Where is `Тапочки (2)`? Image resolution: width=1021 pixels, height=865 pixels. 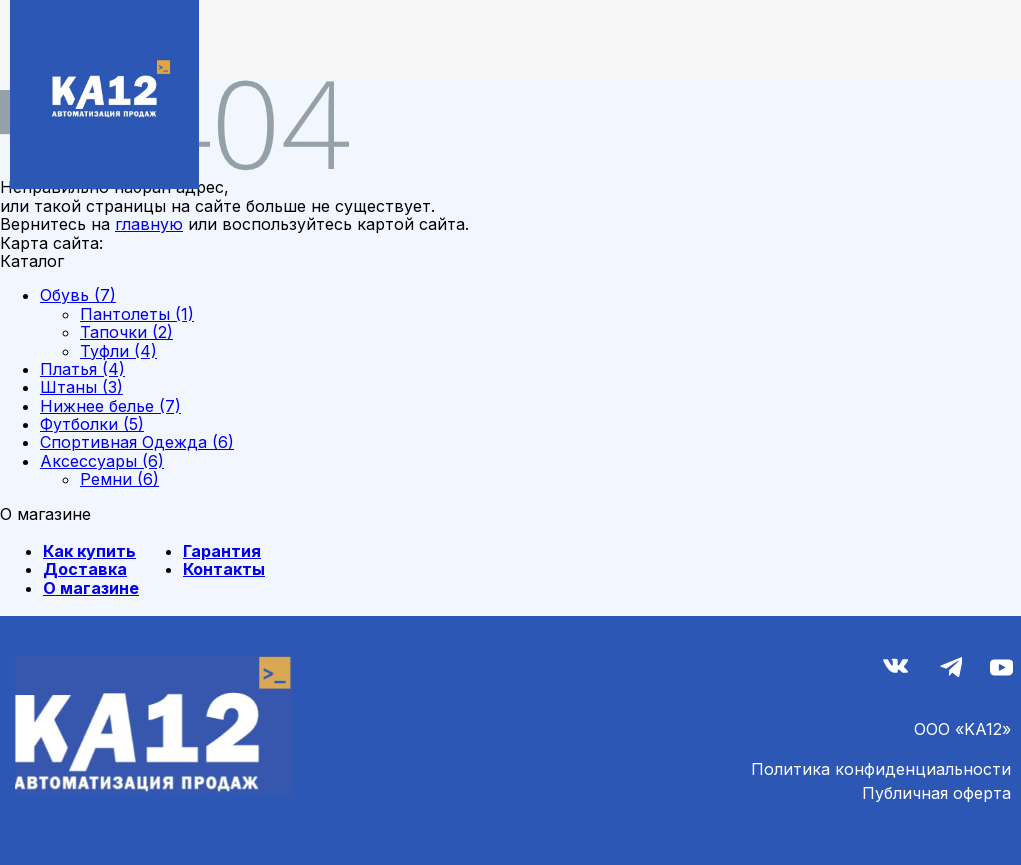
Тапочки (2) is located at coordinates (126, 332).